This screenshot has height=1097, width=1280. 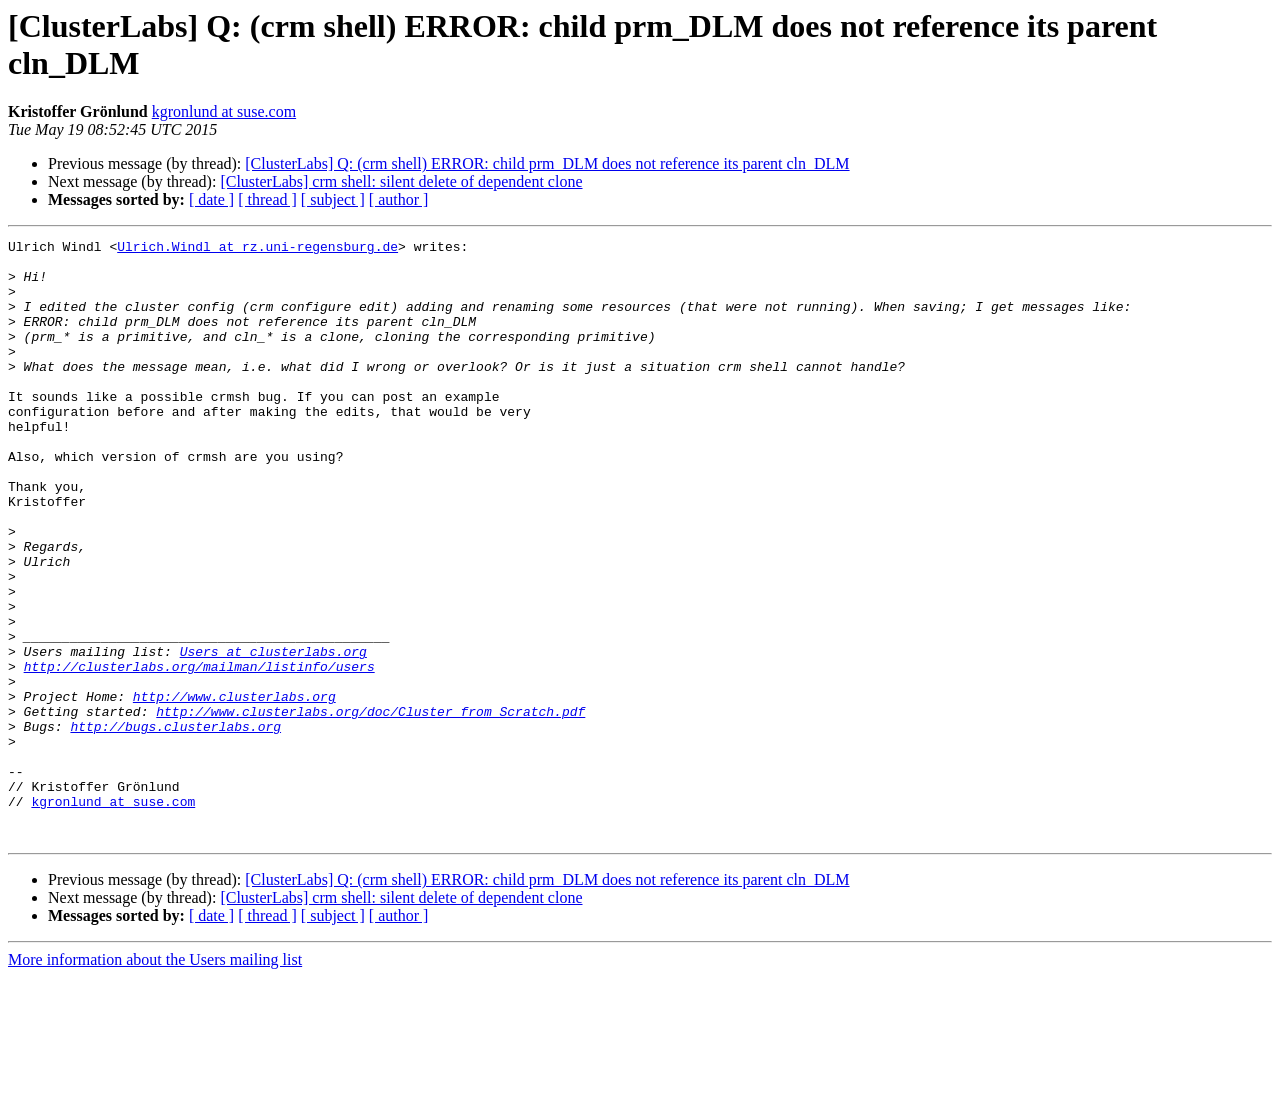 I want to click on [ClusterLabs] Q: (crm shell) ERROR: child prm_DLM does not reference its parent cln_DLM, so click(x=547, y=163).